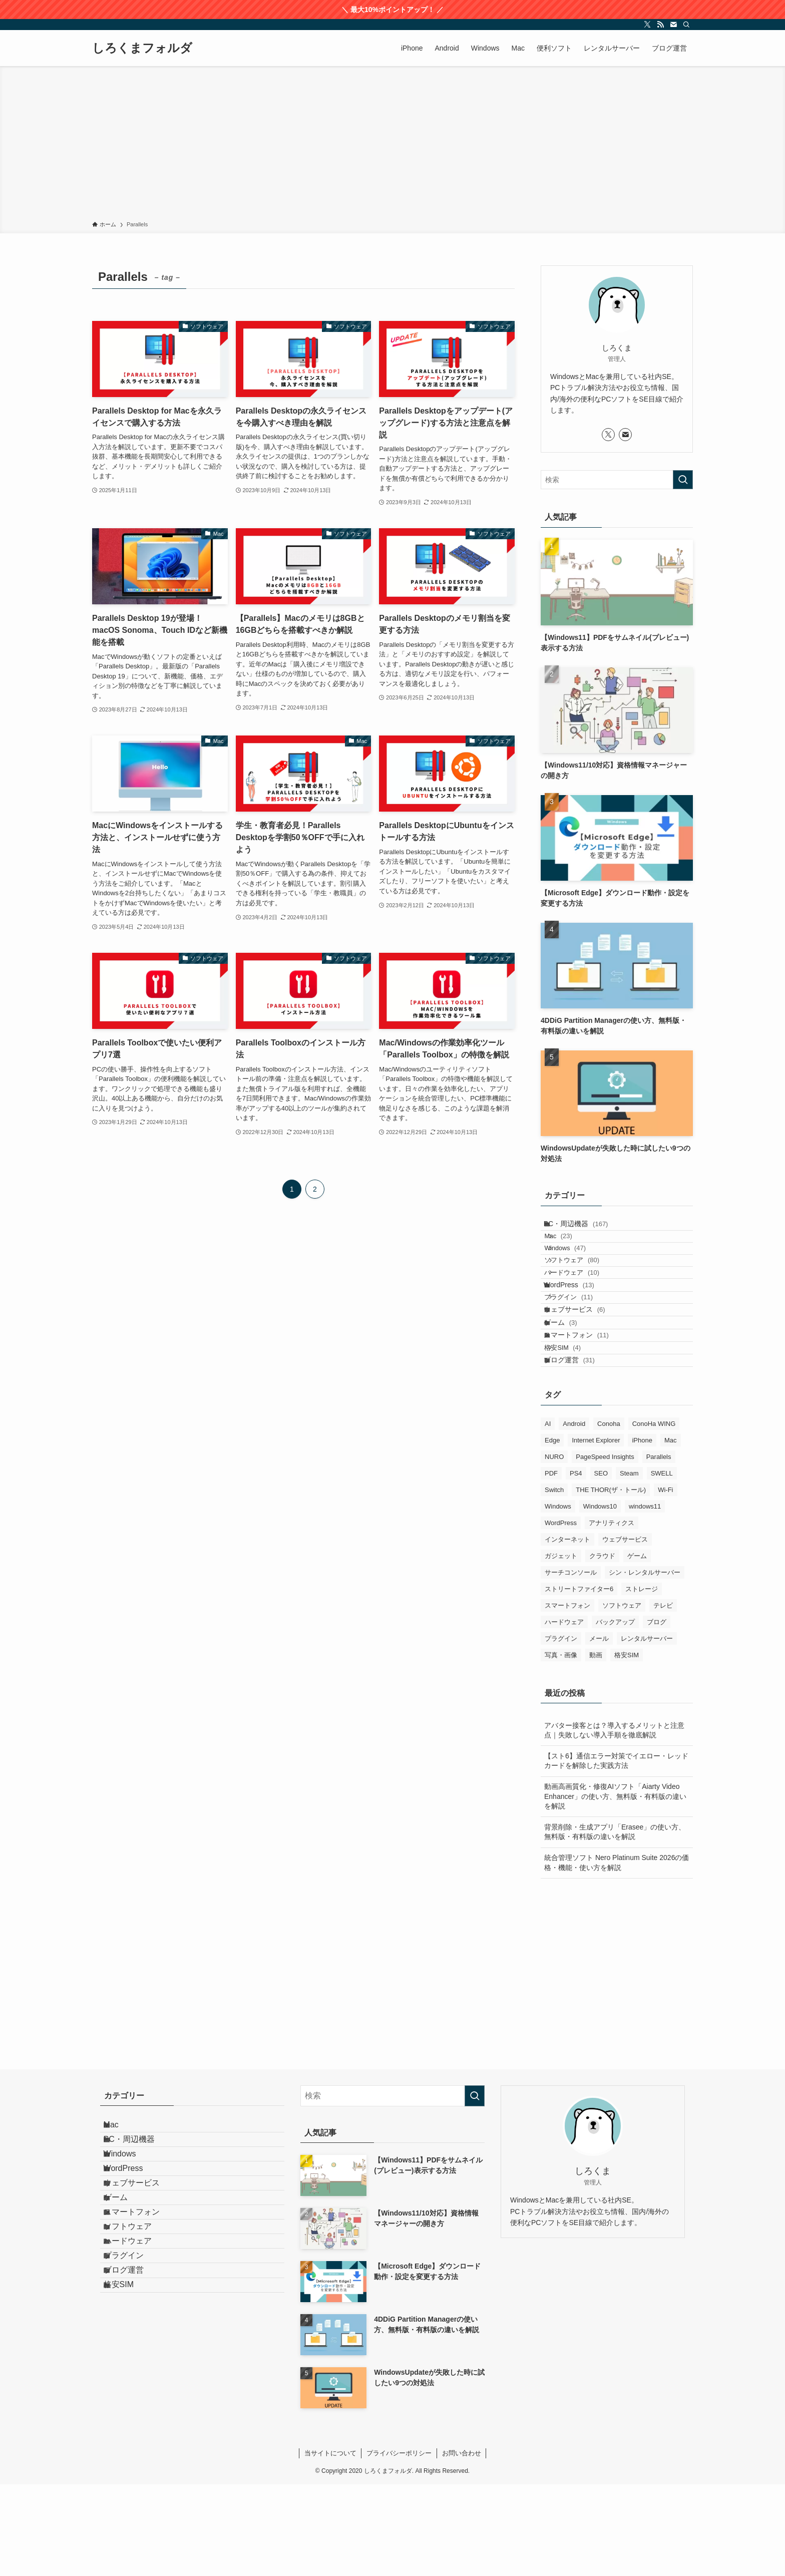  What do you see at coordinates (578, 1326) in the screenshot?
I see `WordPress` at bounding box center [578, 1326].